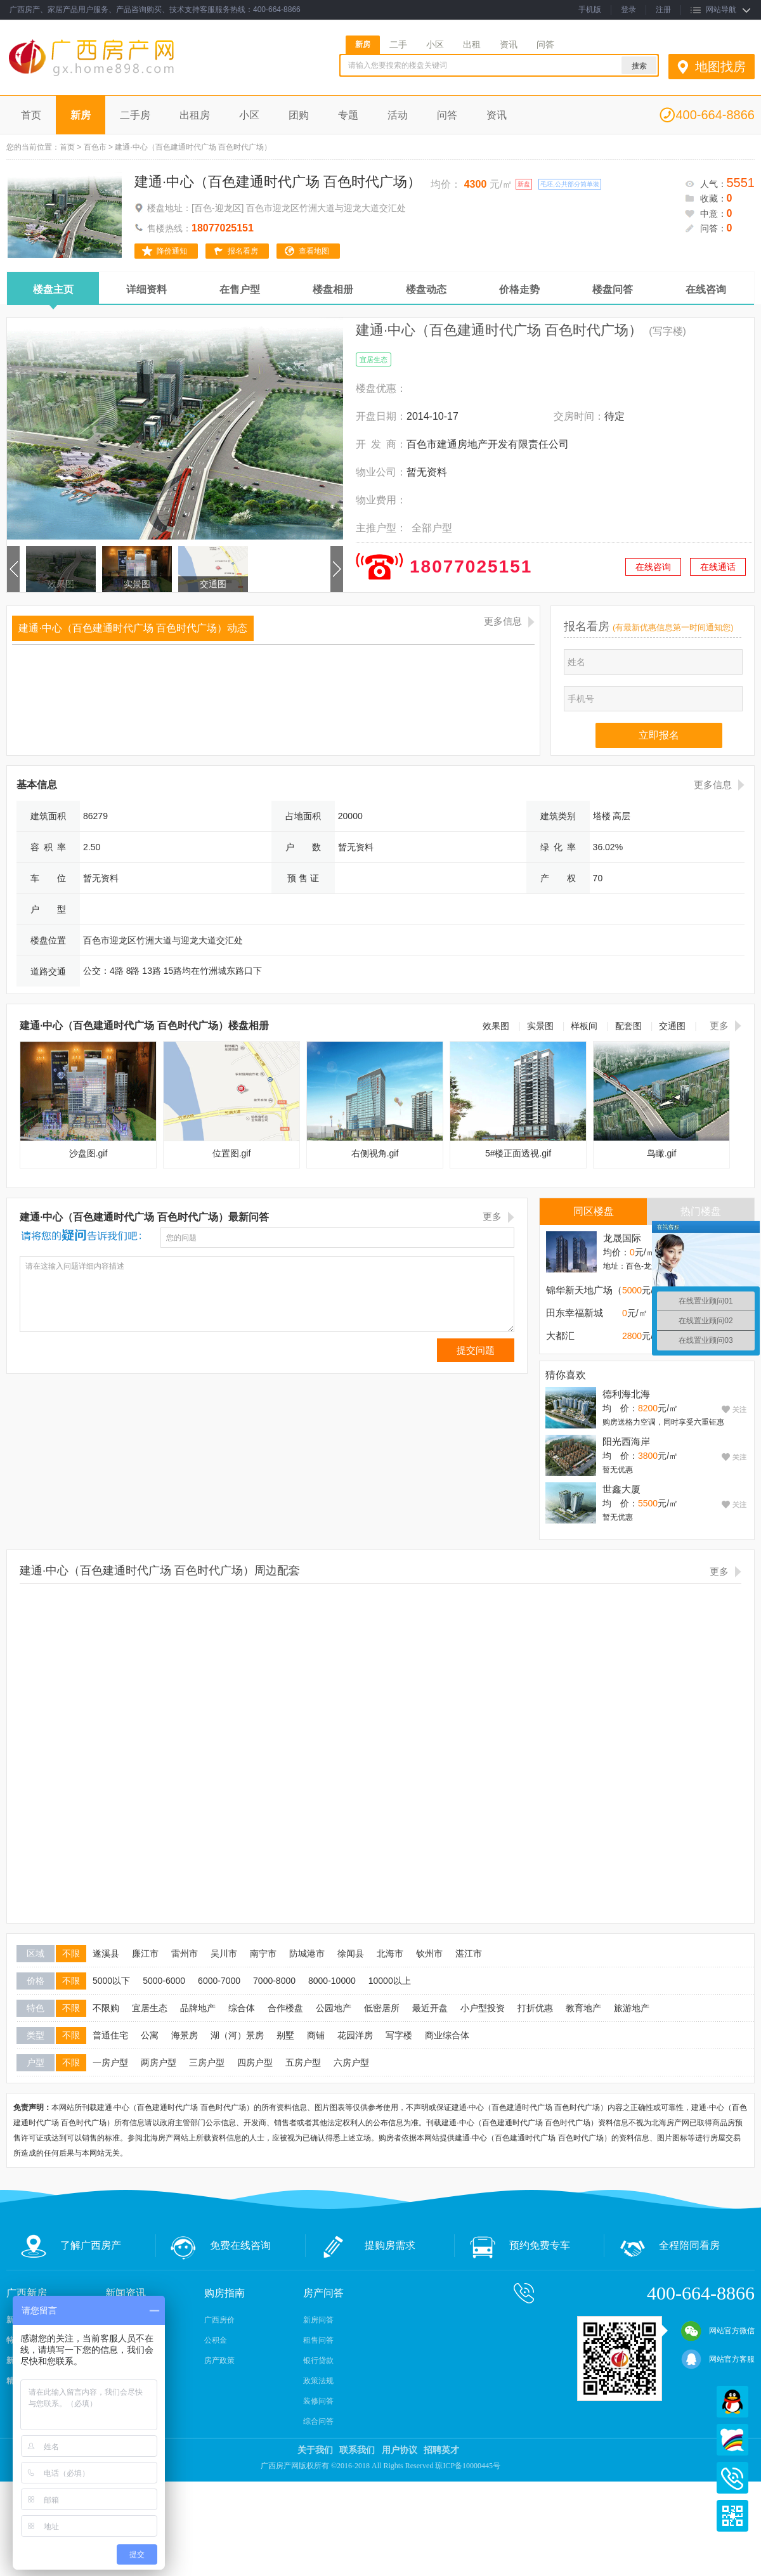 Image resolution: width=761 pixels, height=2576 pixels. Describe the element at coordinates (718, 567) in the screenshot. I see `在线通话` at that location.